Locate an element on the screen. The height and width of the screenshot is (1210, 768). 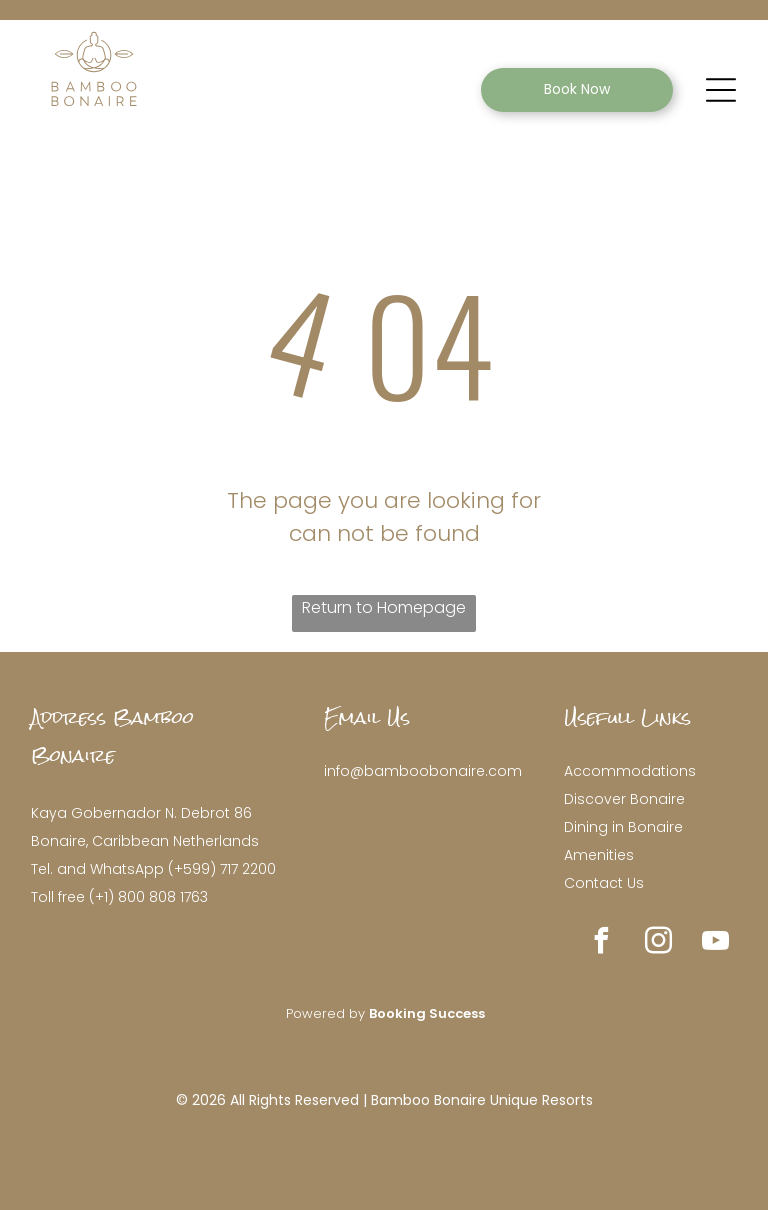
(+599) 717 2200 is located at coordinates (222, 869).